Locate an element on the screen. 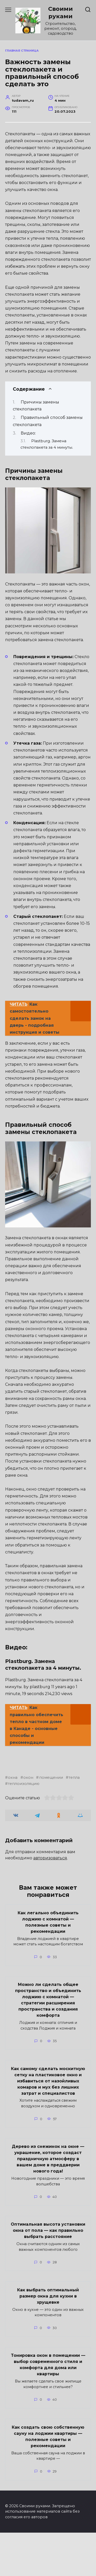 Image resolution: width=96 pixels, height=2576 pixels. Дерево из снежинок на окне — украшение, которое создаст праздничную атмосферу в вашем доме в преддверии нового года! is located at coordinates (48, 2202).